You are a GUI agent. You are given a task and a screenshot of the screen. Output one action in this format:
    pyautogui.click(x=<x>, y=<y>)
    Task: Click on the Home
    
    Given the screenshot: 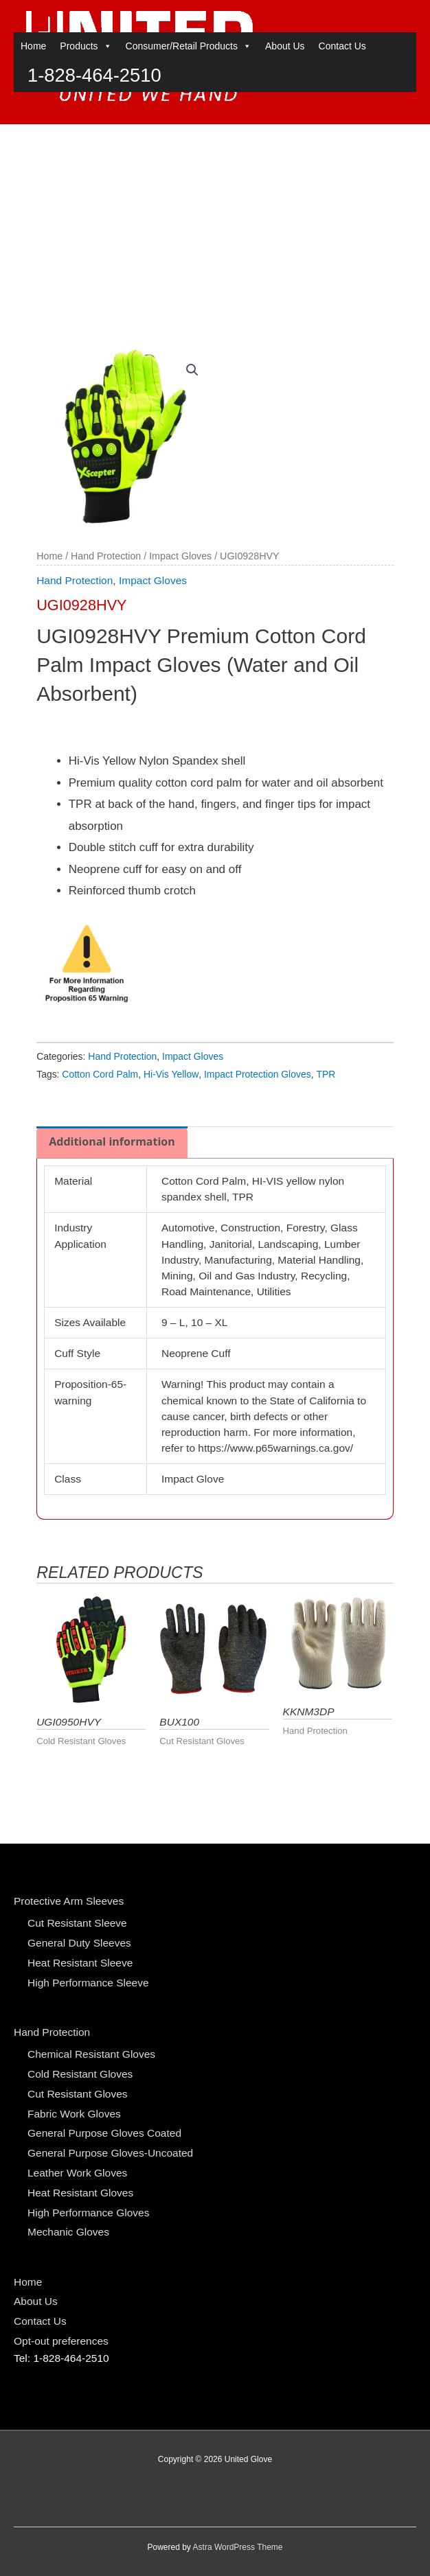 What is the action you would take?
    pyautogui.click(x=33, y=138)
    